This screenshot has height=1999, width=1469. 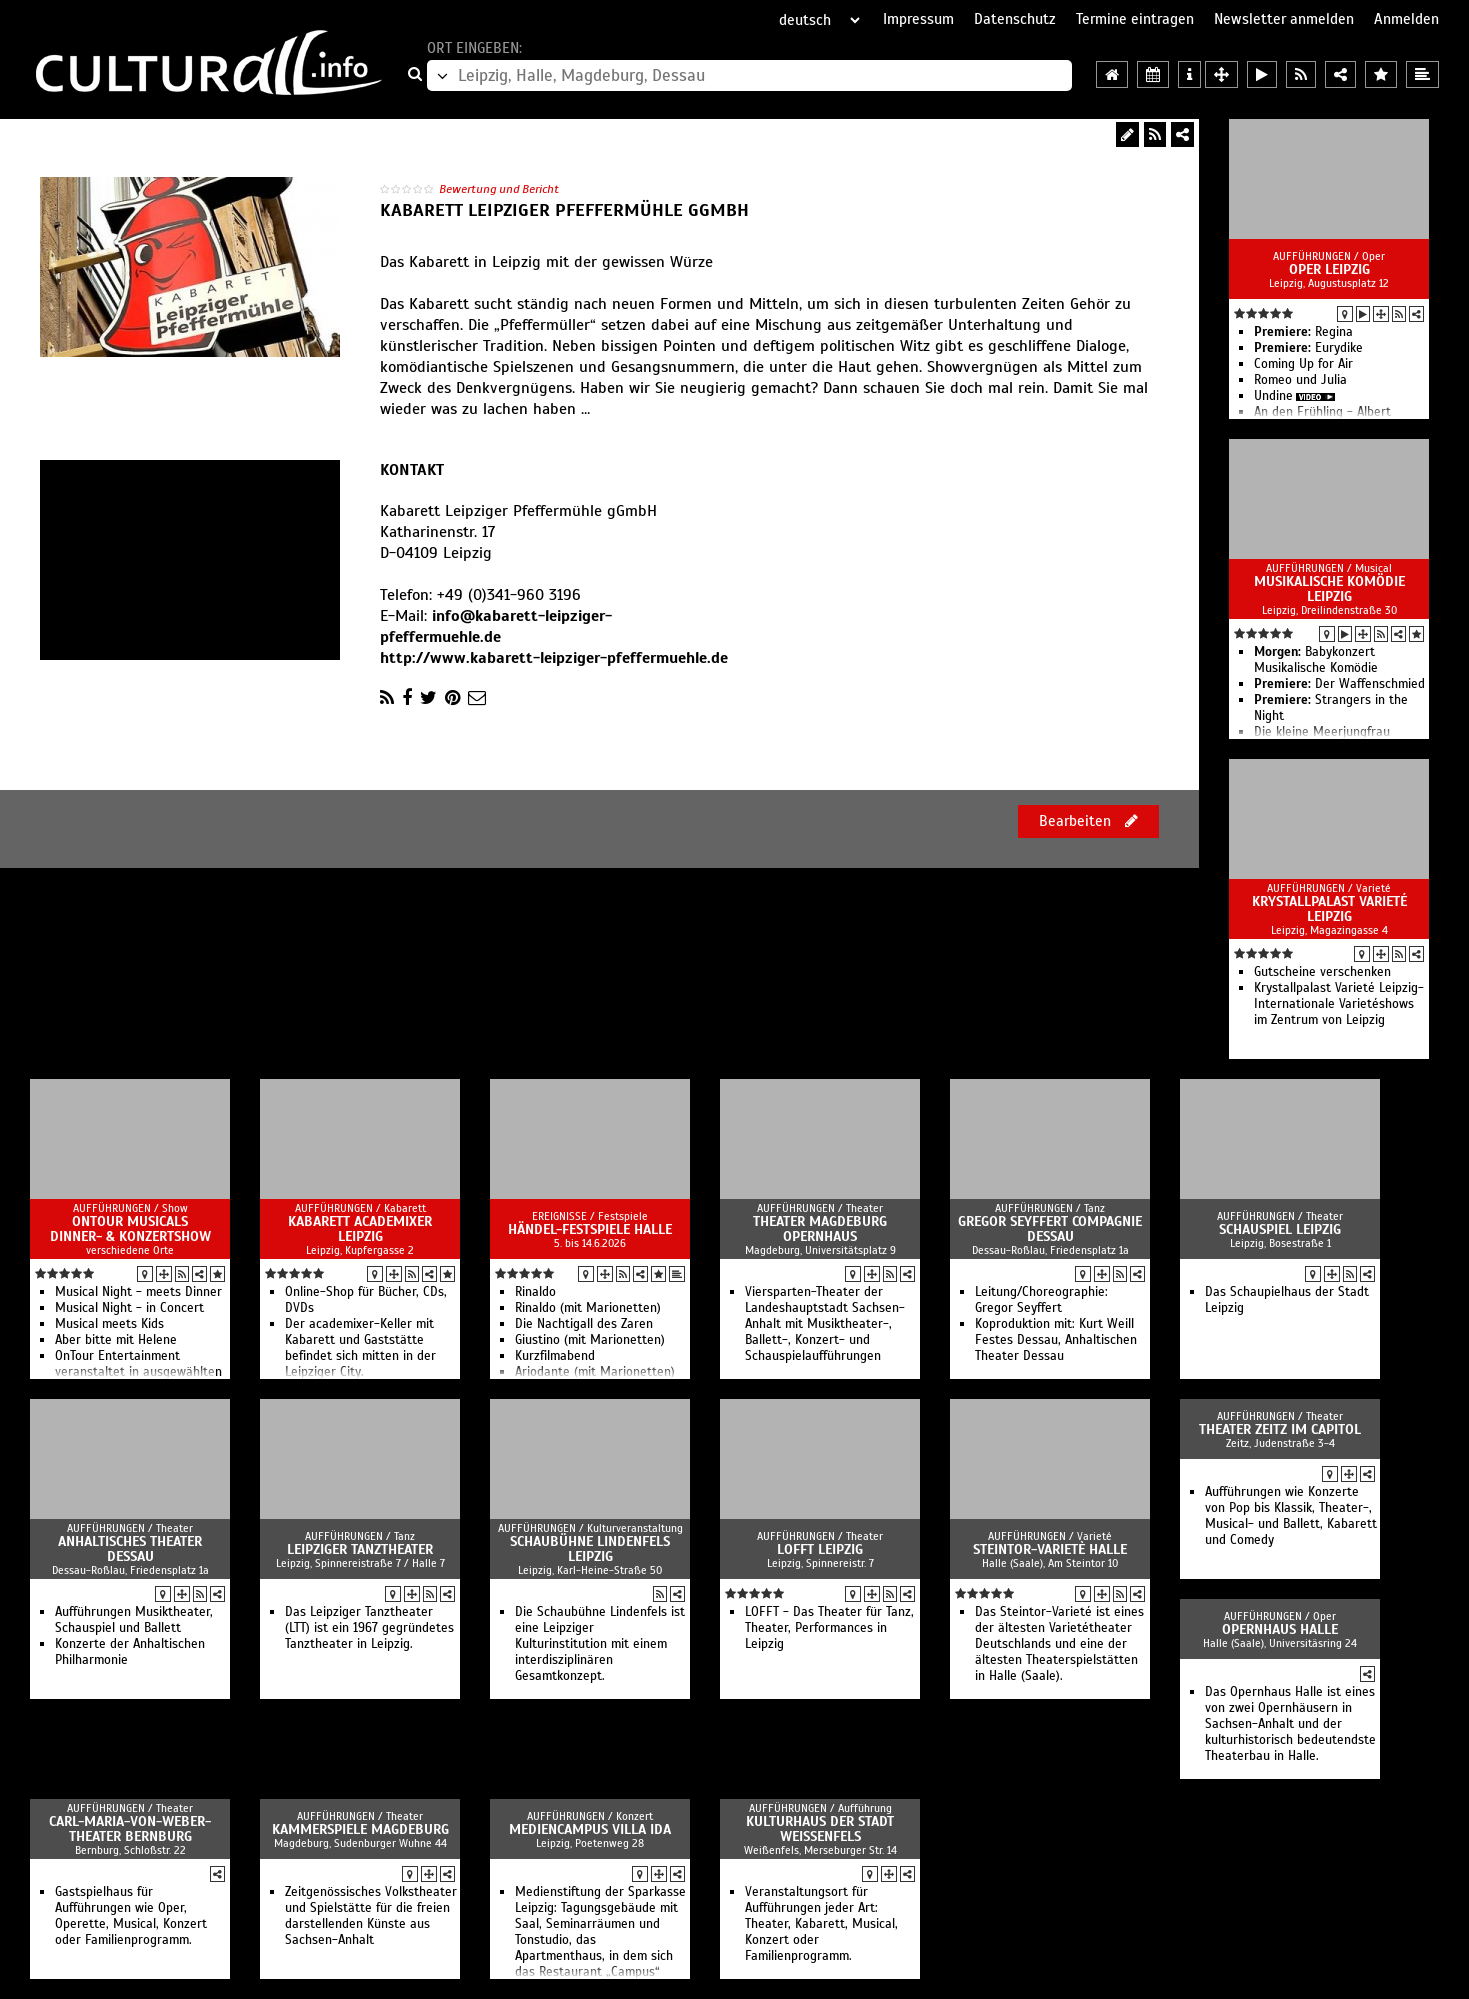 What do you see at coordinates (371, 1916) in the screenshot?
I see `Zeitgenössisches Volkstheater und Spielstätte für die freien darstellenden Künste aus Sachsen-Anhalt` at bounding box center [371, 1916].